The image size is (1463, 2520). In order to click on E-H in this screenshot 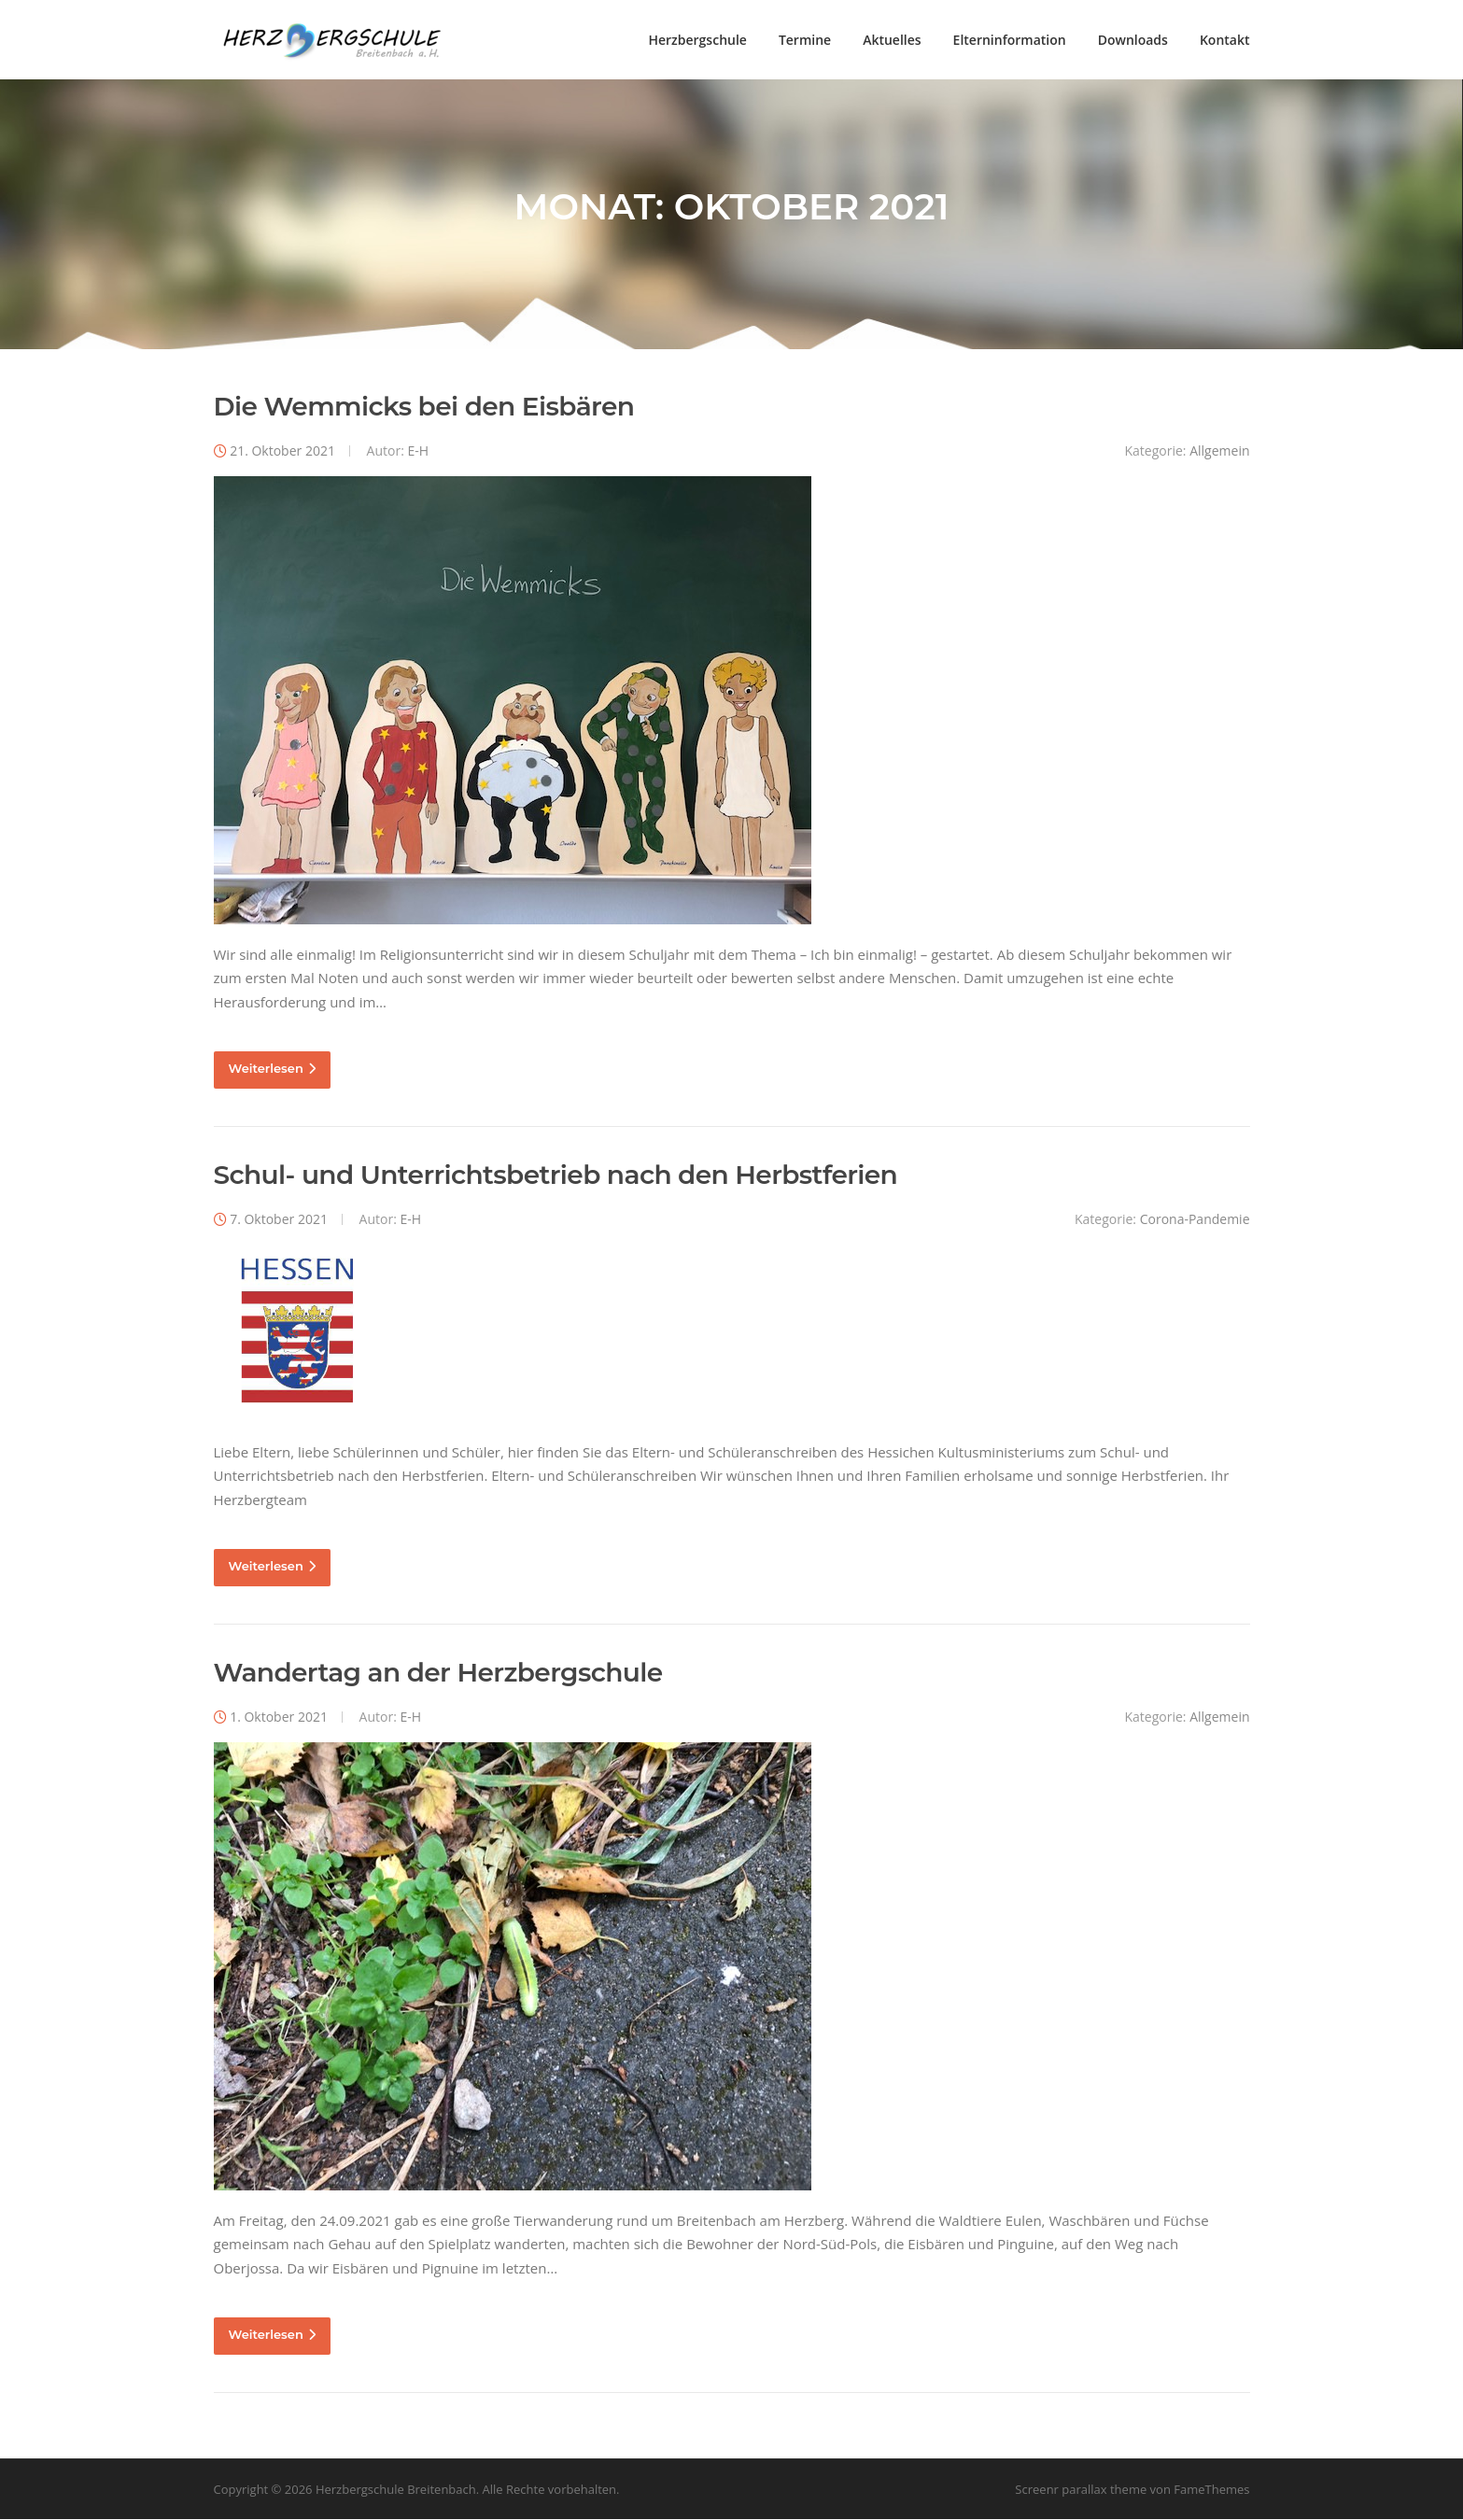, I will do `click(418, 452)`.